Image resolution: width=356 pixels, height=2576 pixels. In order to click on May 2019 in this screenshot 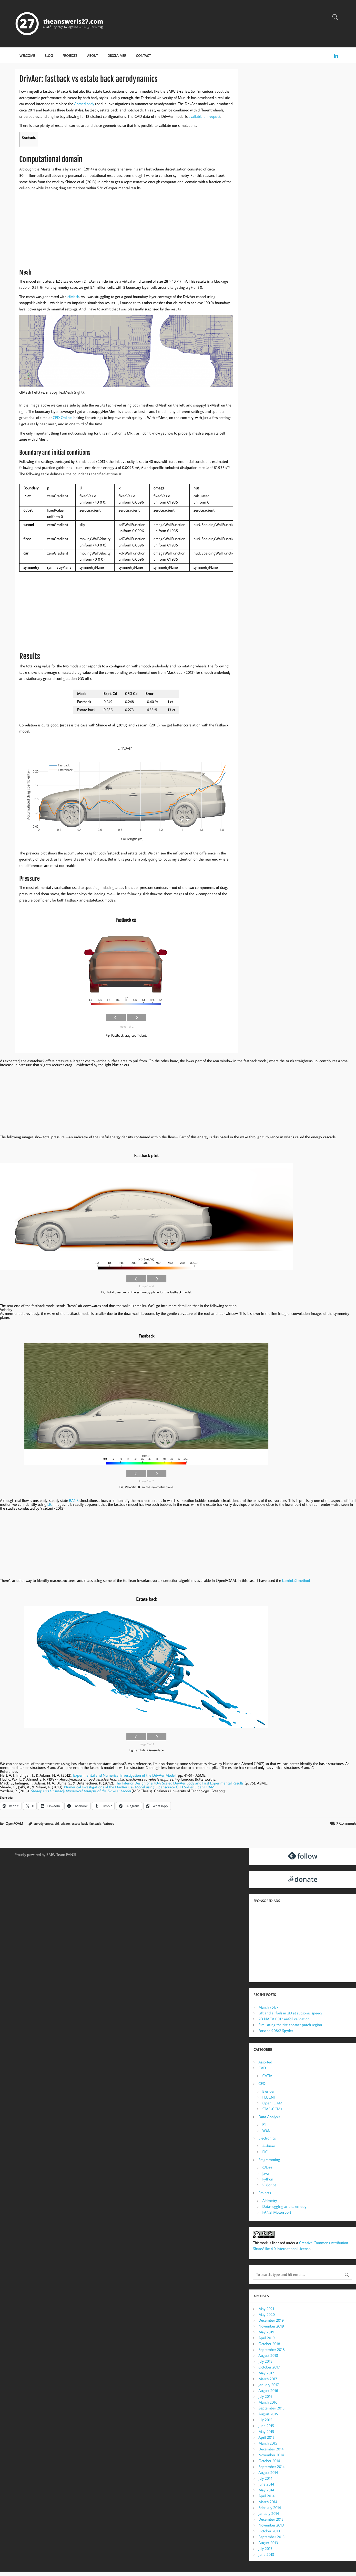, I will do `click(266, 2331)`.